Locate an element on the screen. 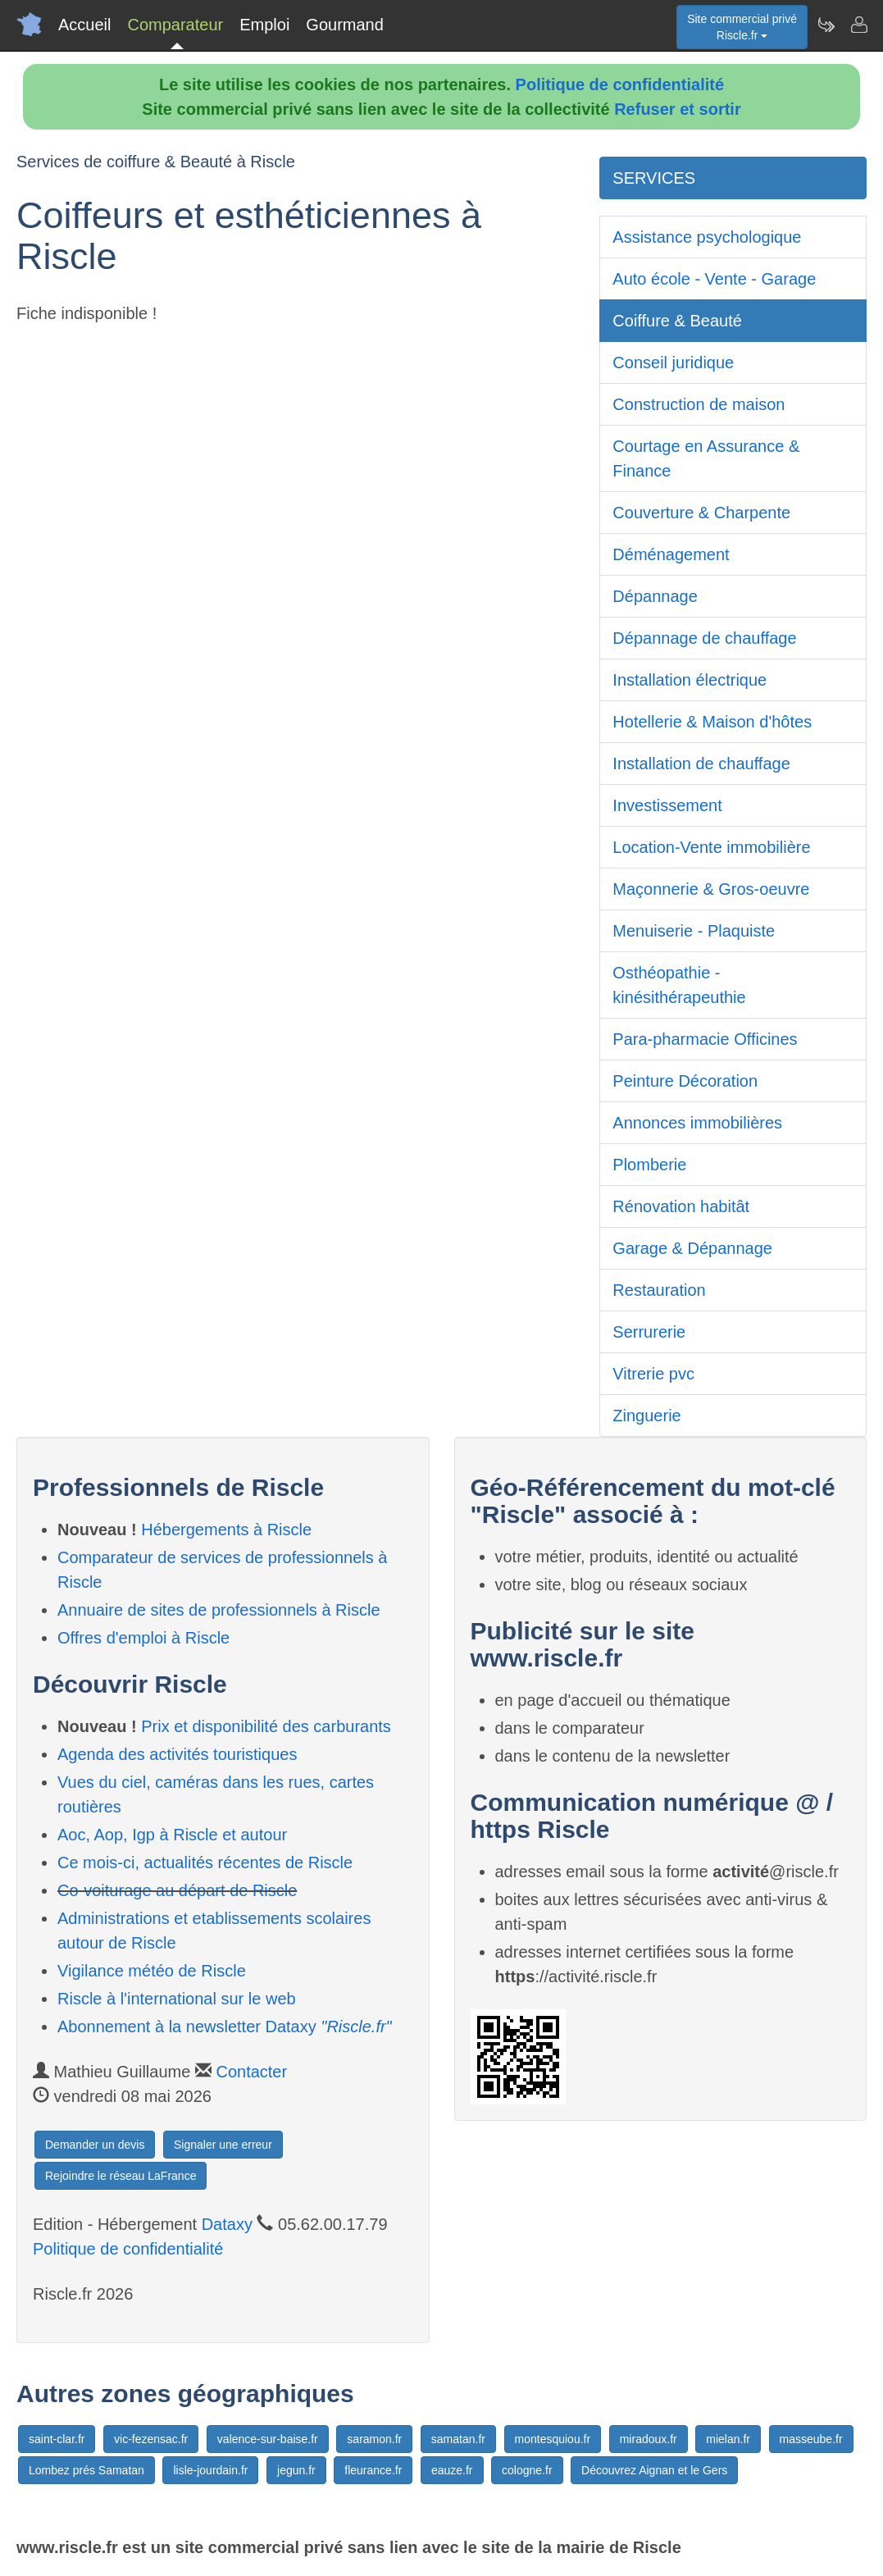  valence-sur-baise.fr is located at coordinates (267, 2439).